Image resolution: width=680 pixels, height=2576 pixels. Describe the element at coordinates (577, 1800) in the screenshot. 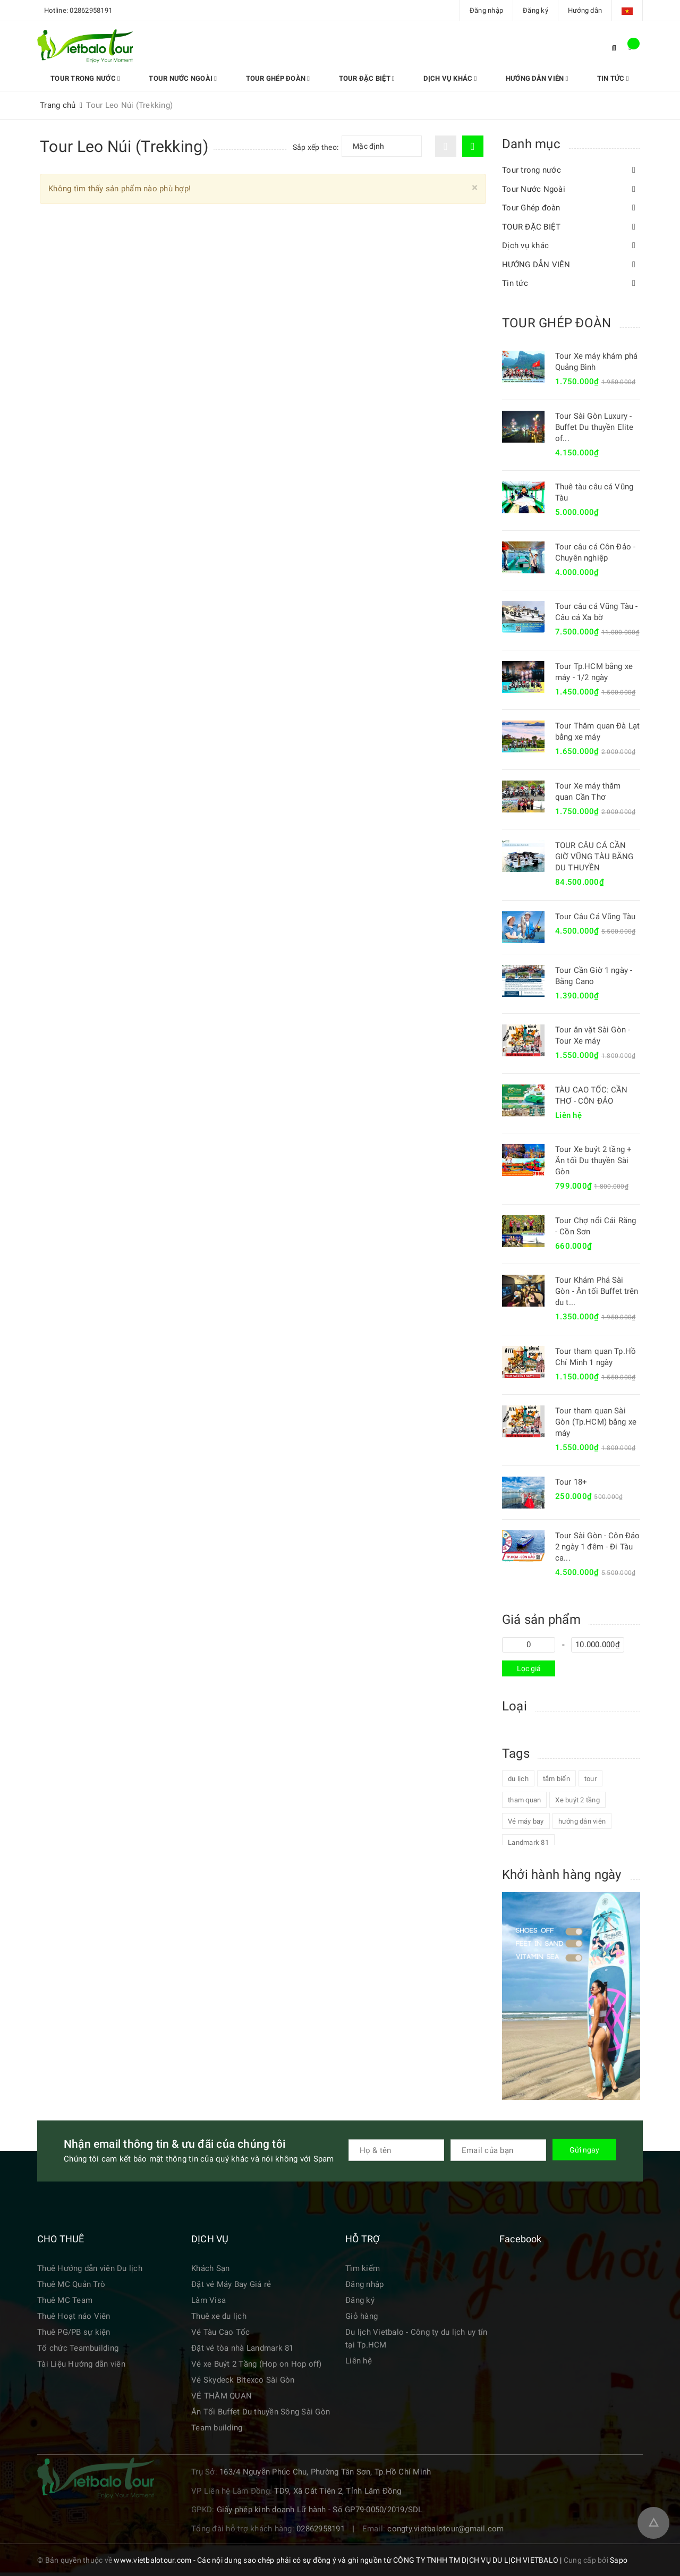

I see `Xe buýt 2 tầng` at that location.